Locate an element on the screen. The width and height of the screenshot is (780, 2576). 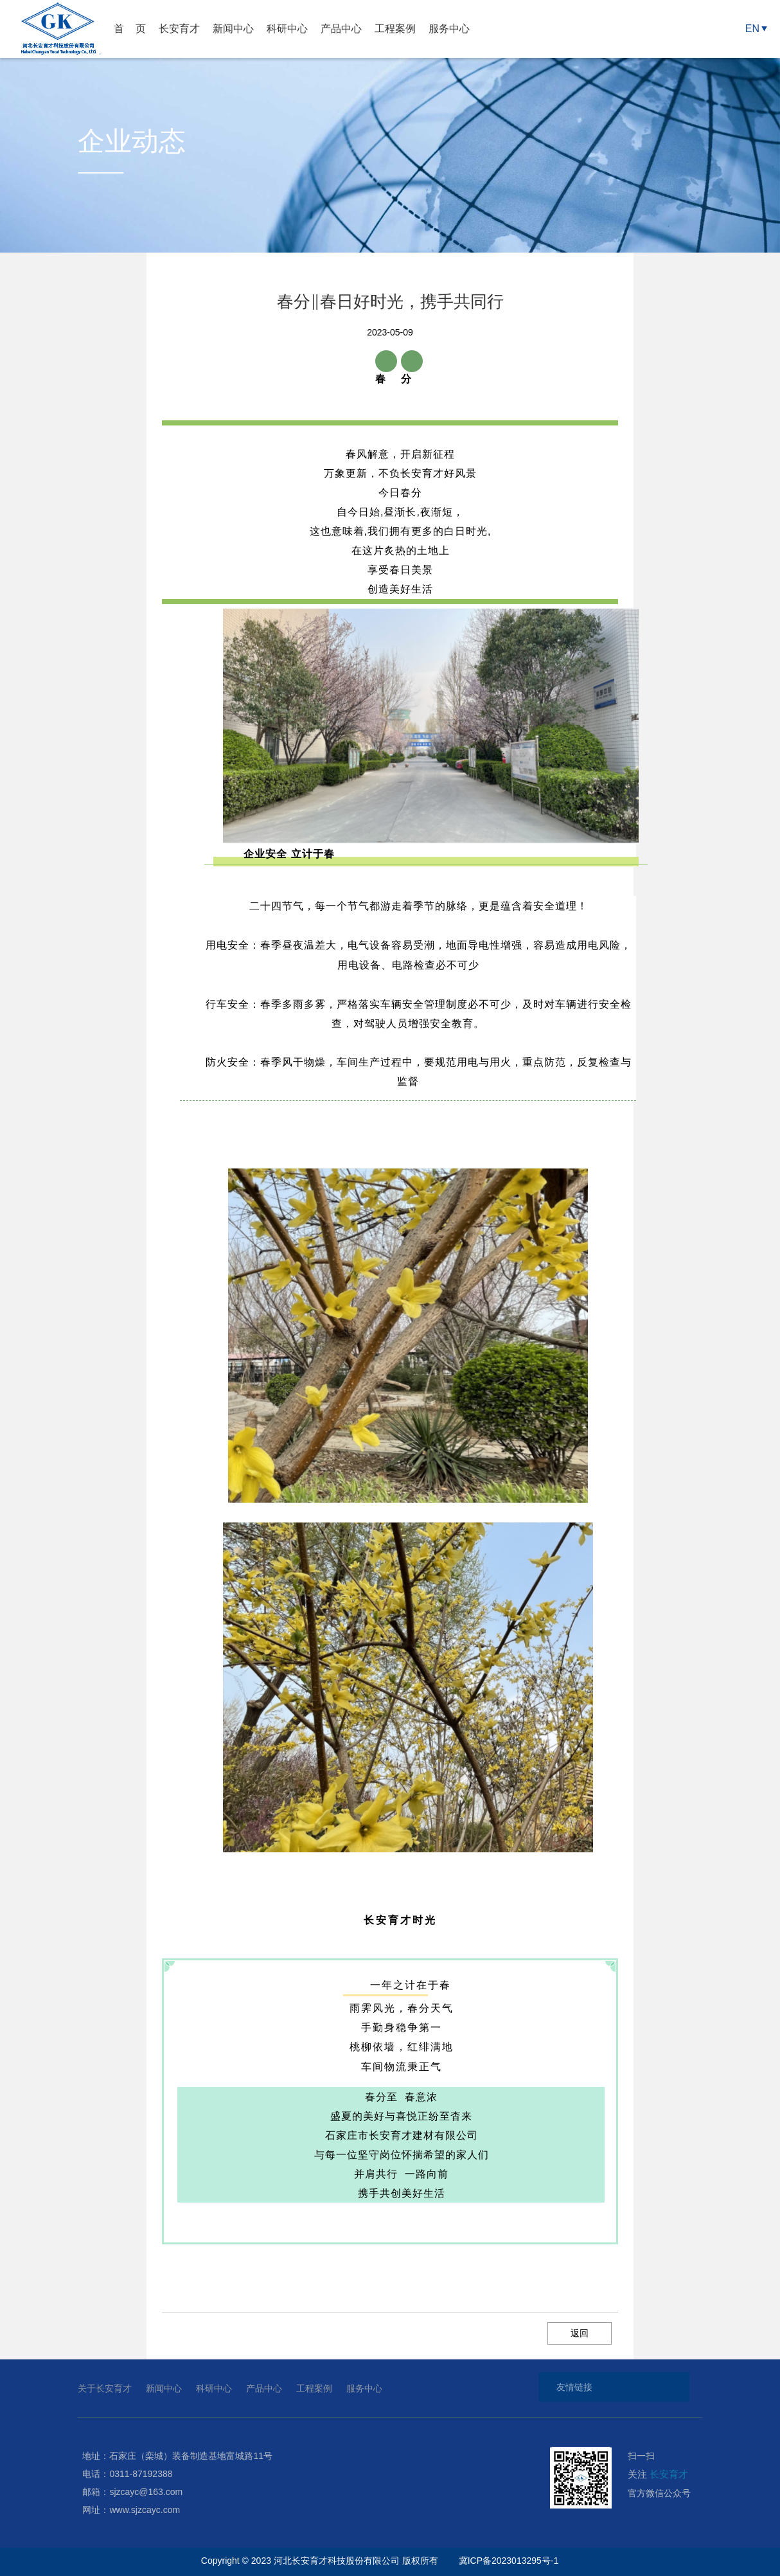
科研中心 is located at coordinates (287, 28).